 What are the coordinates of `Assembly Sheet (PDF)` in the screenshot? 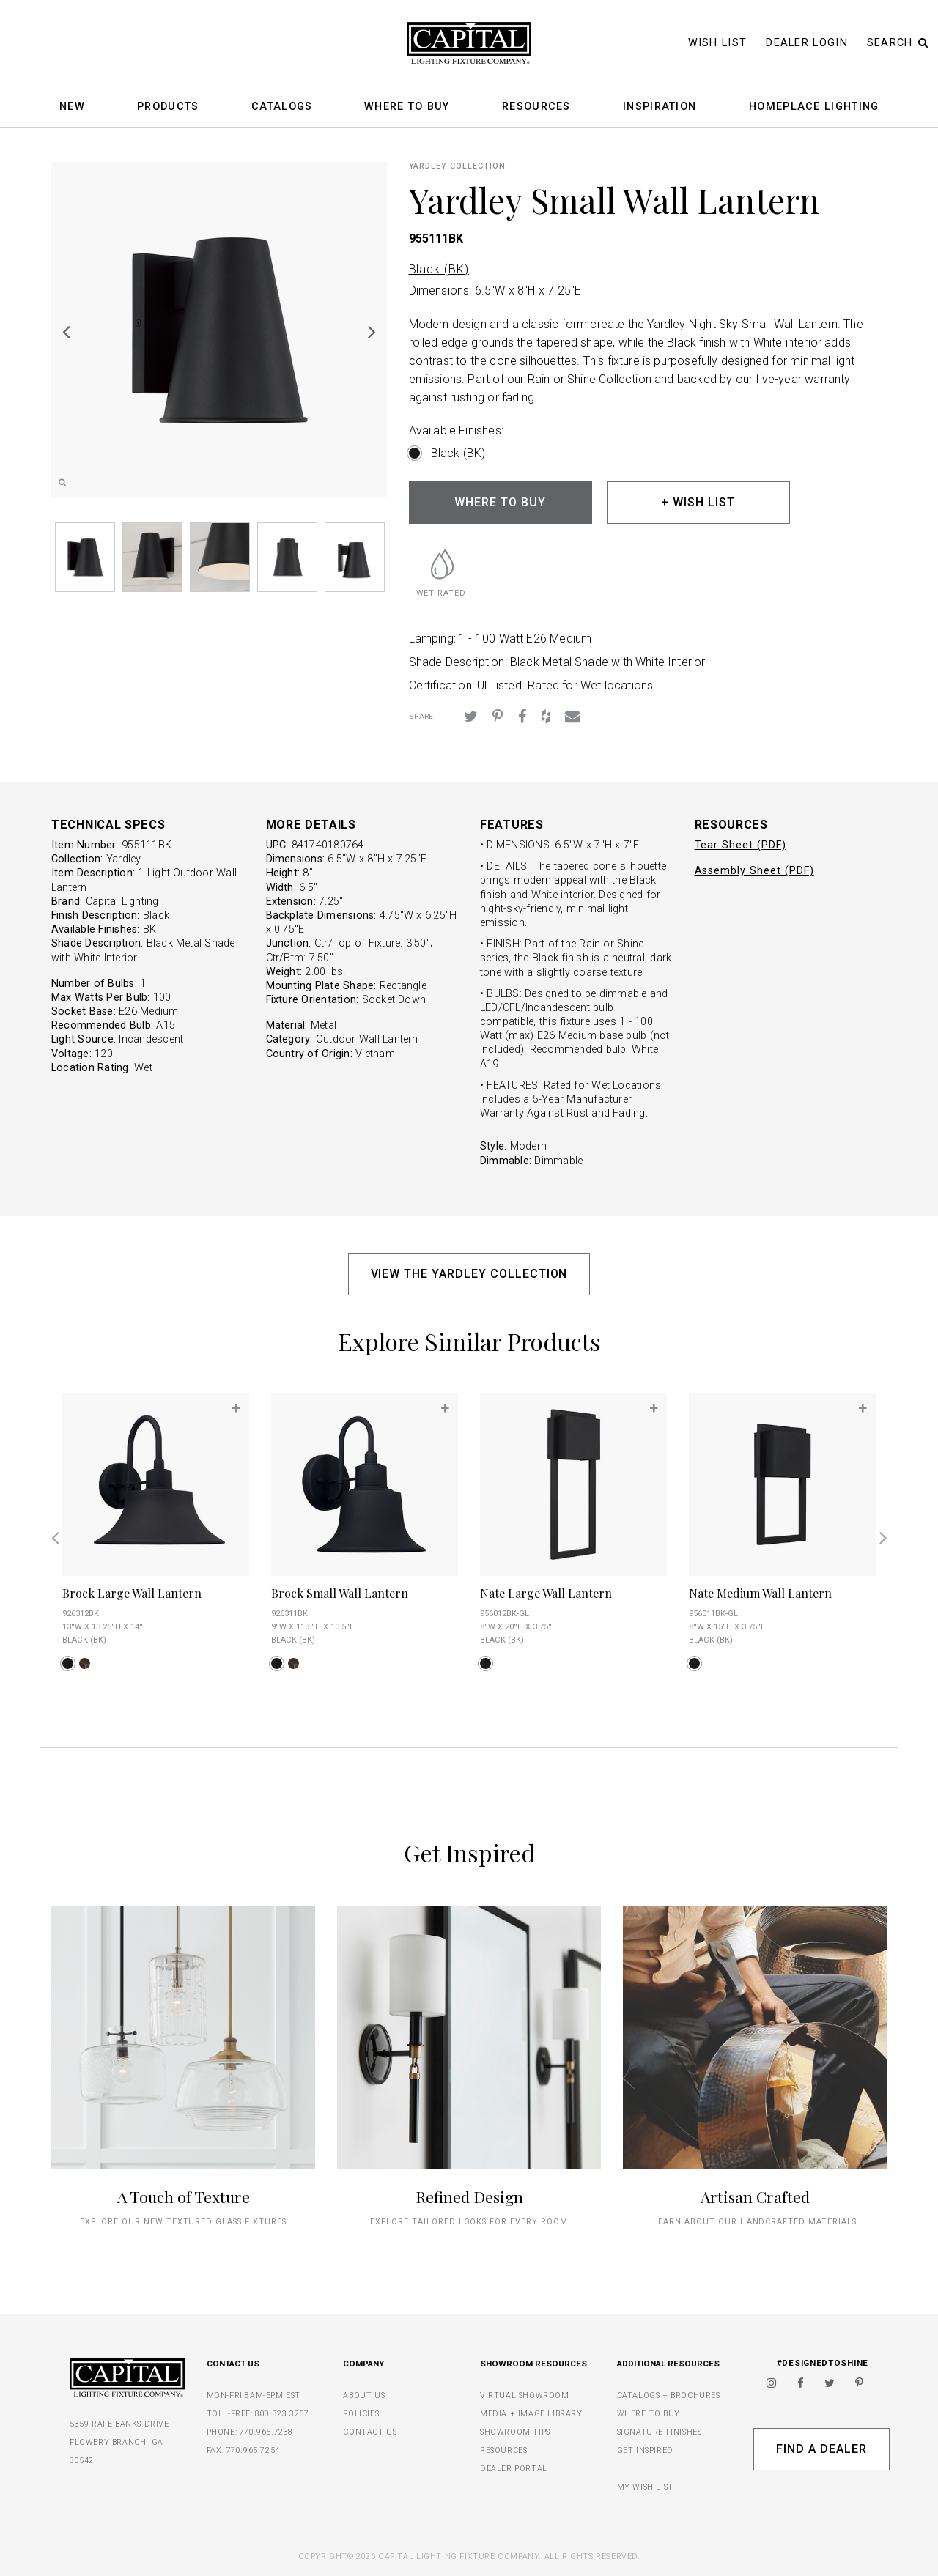 It's located at (754, 871).